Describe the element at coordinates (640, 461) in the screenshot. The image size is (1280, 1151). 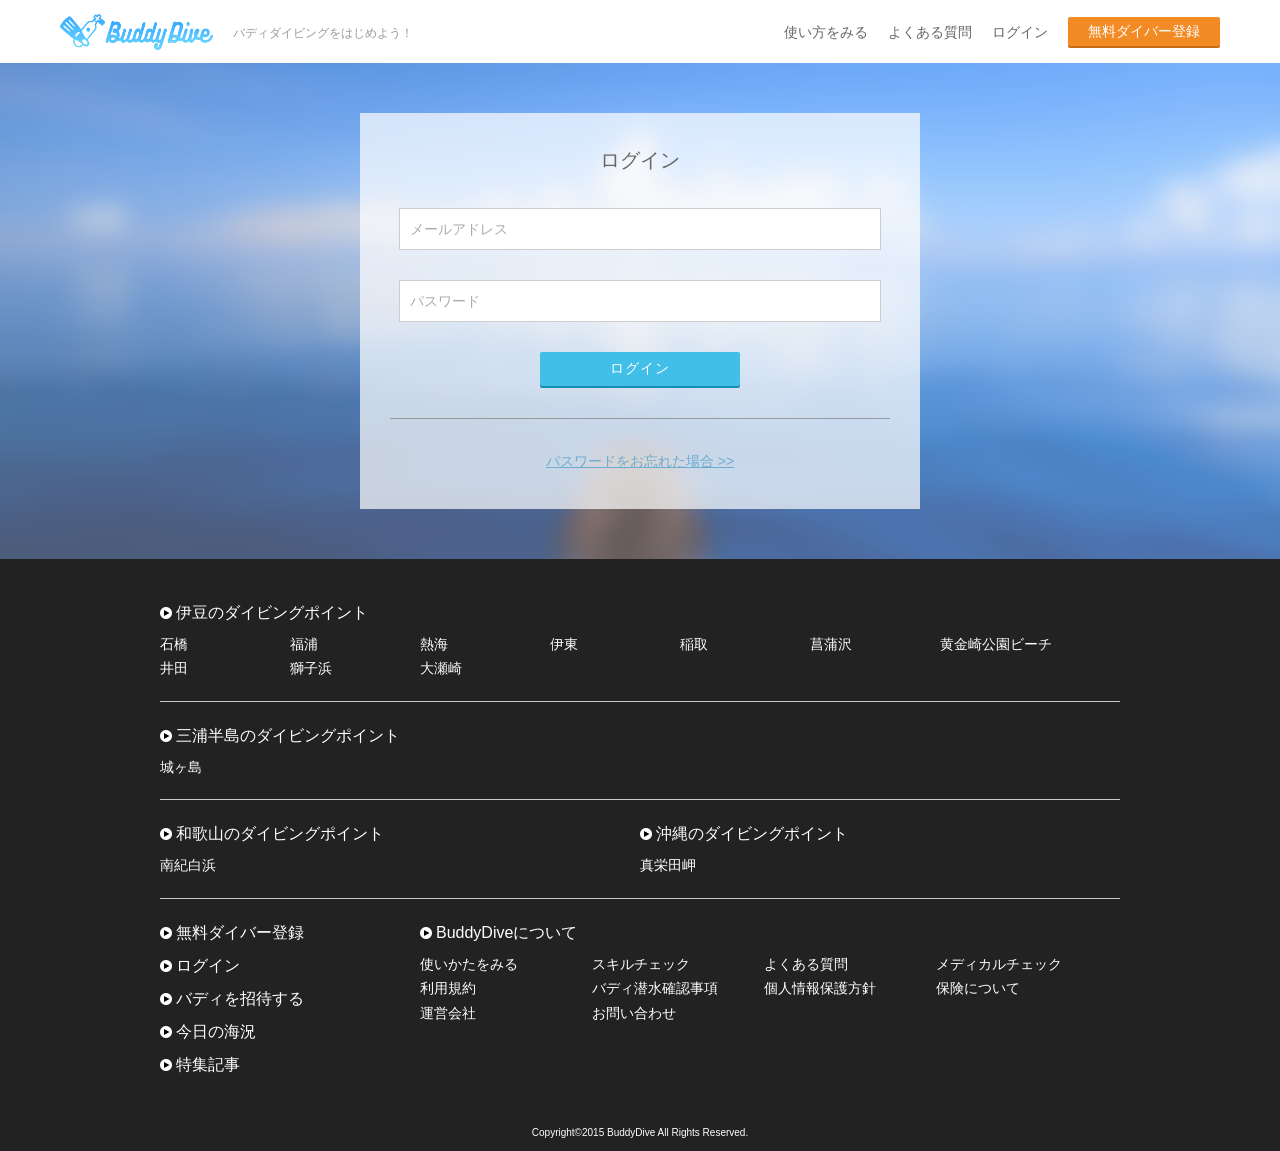
I see `パスワードをお忘れた場合 >>` at that location.